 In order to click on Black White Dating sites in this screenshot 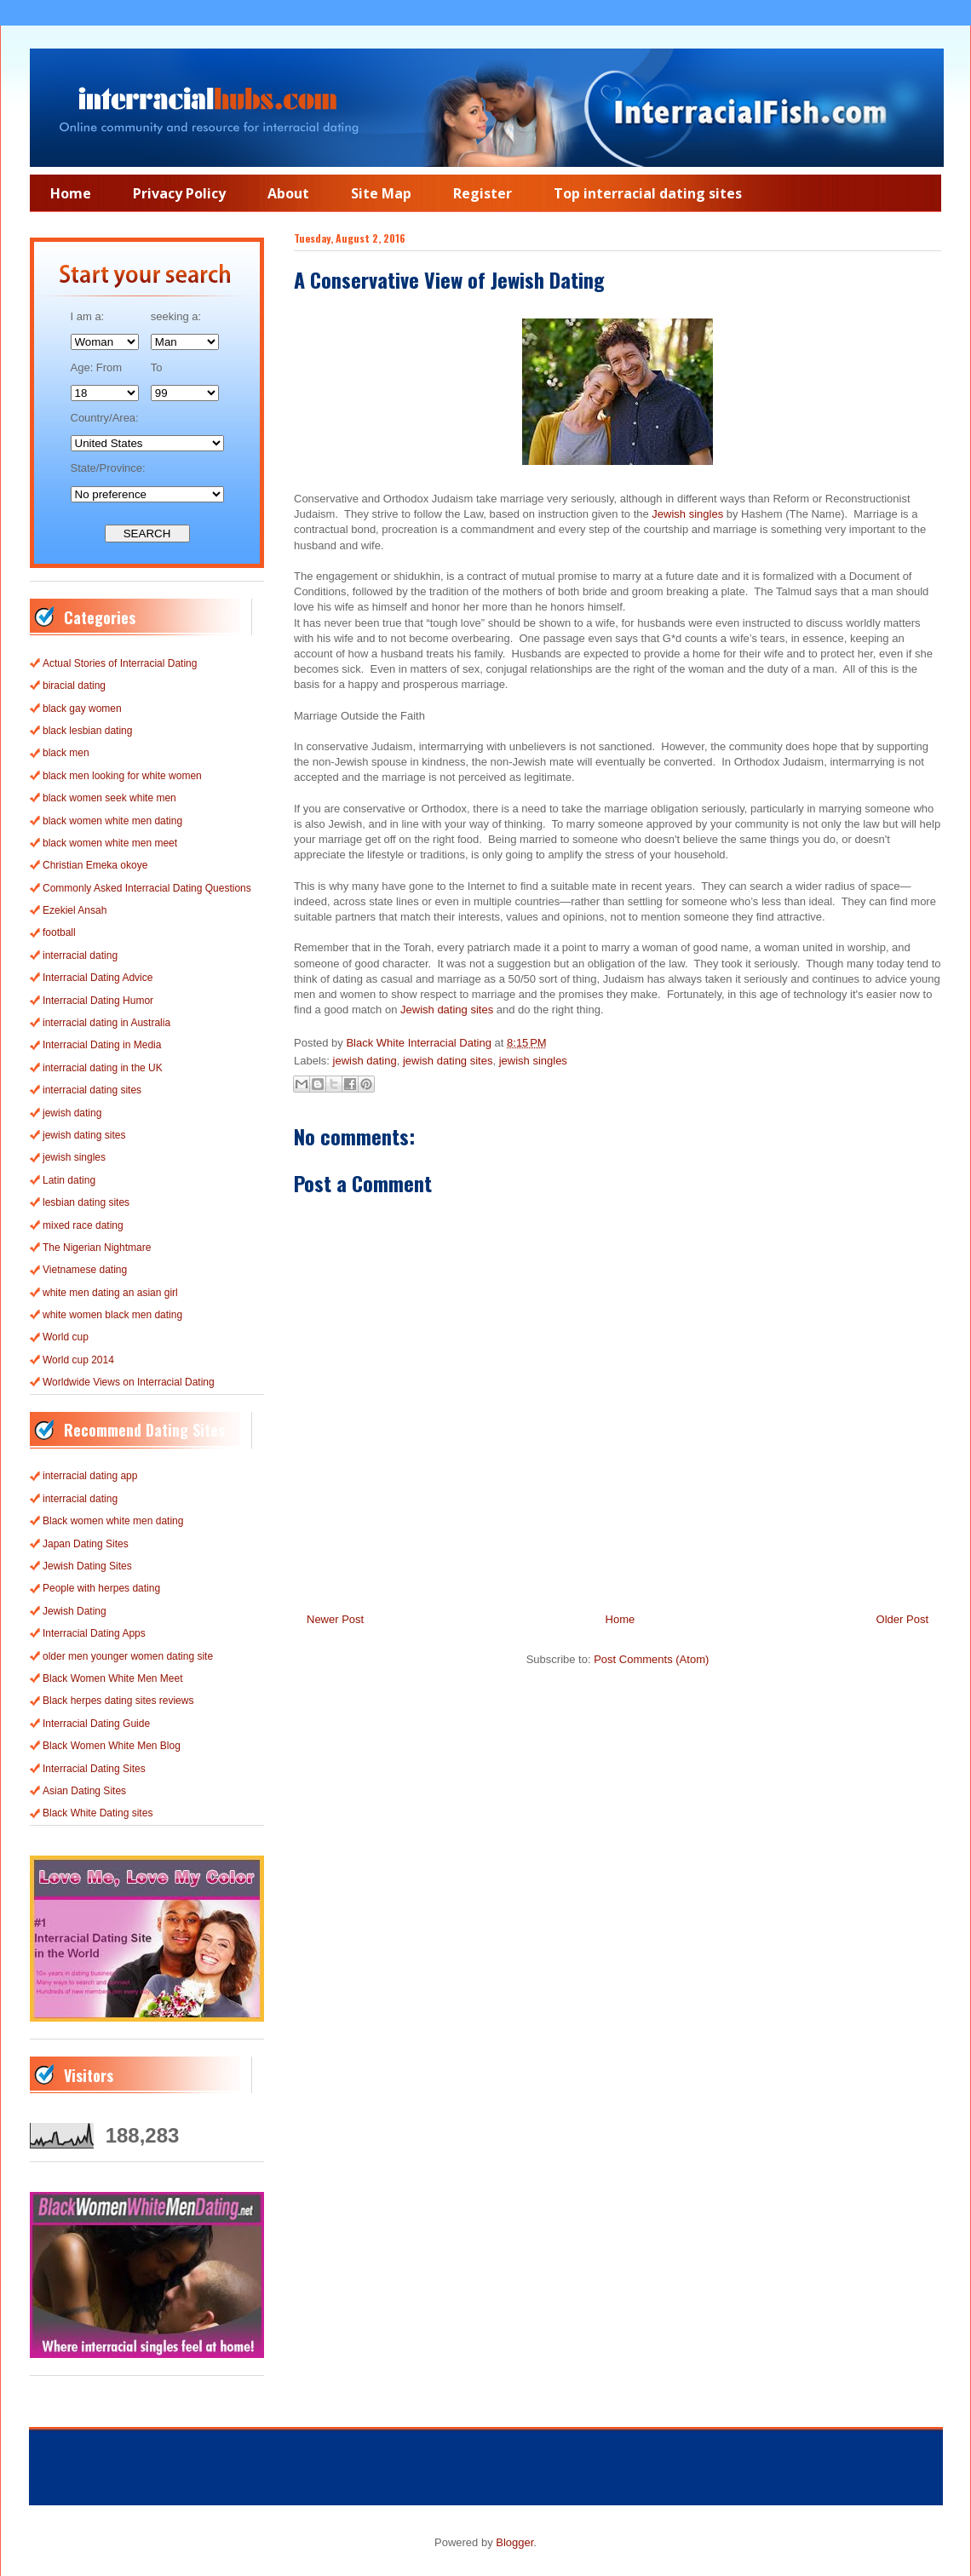, I will do `click(97, 1813)`.